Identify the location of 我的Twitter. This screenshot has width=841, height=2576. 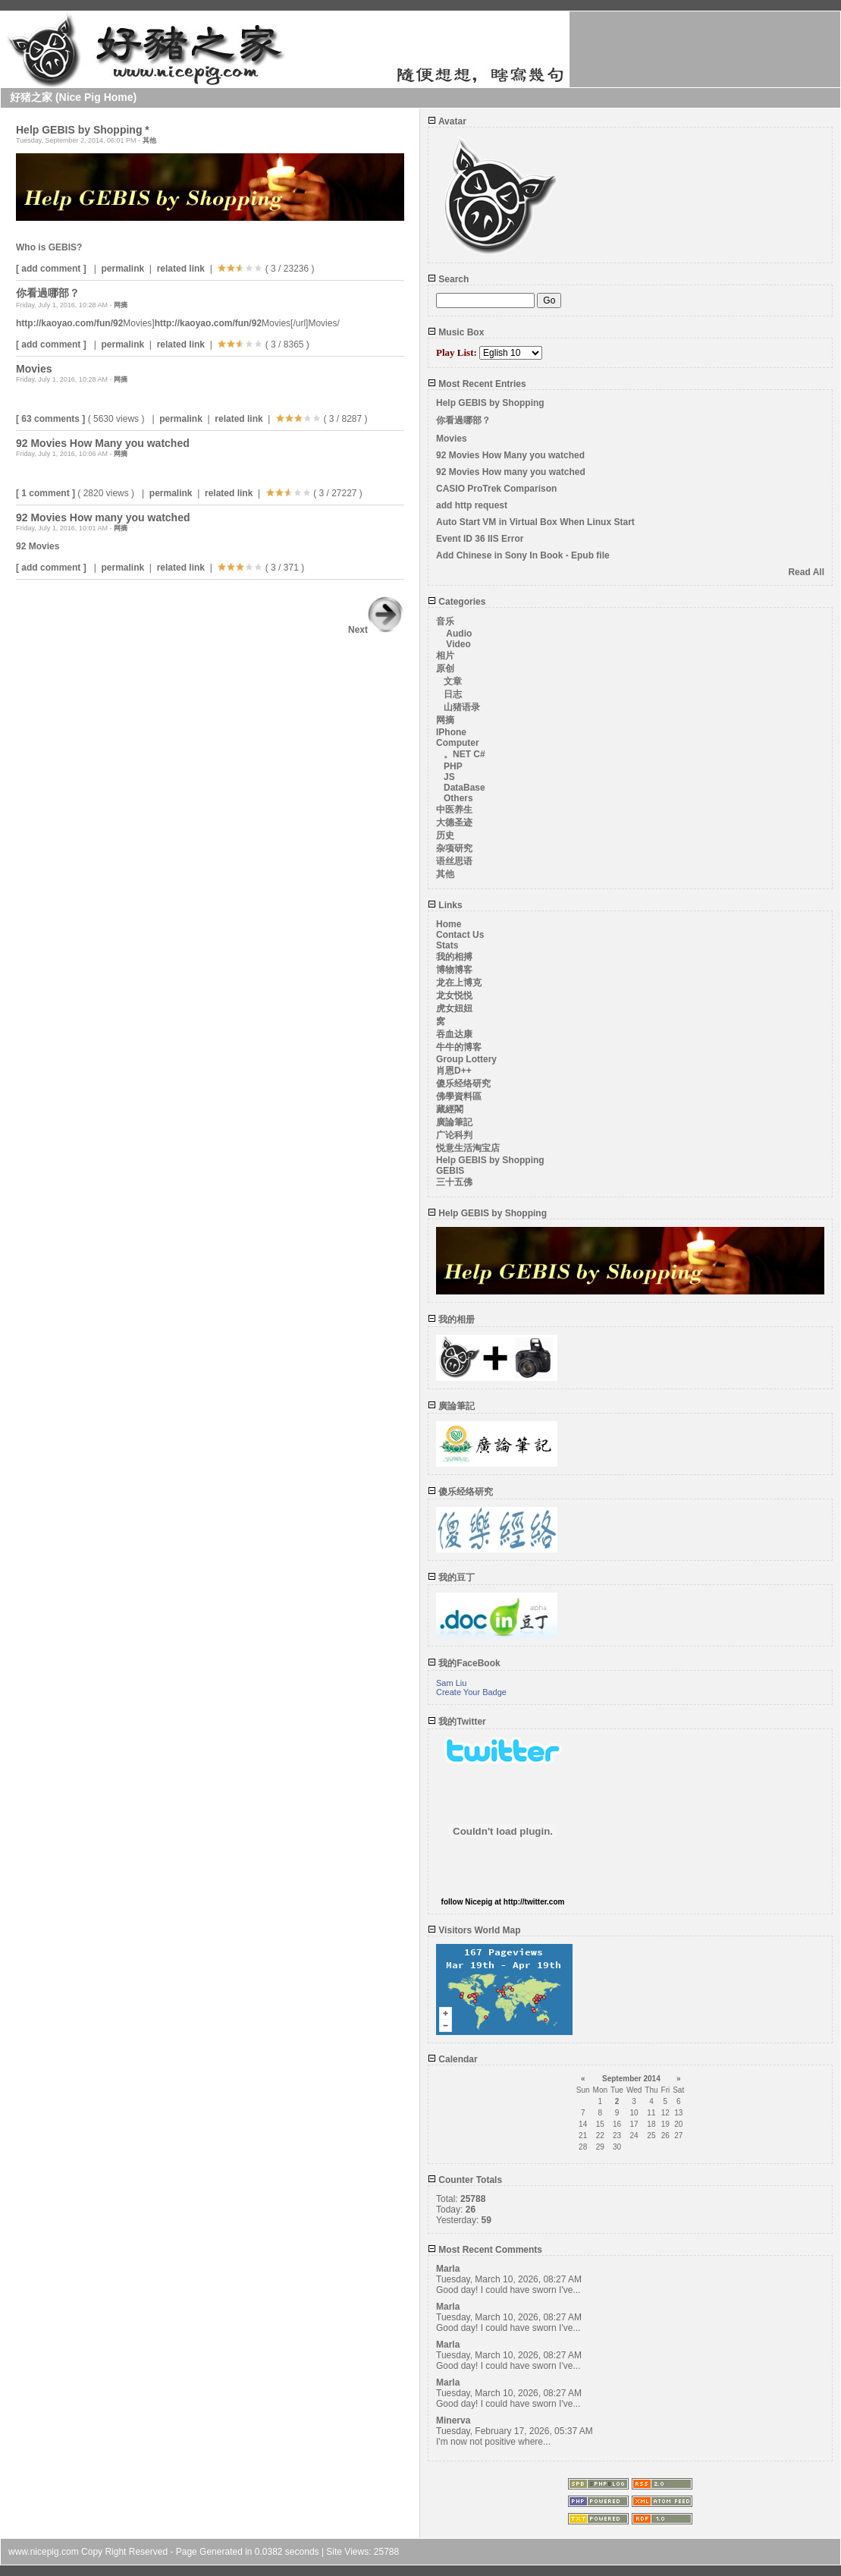
(457, 1721).